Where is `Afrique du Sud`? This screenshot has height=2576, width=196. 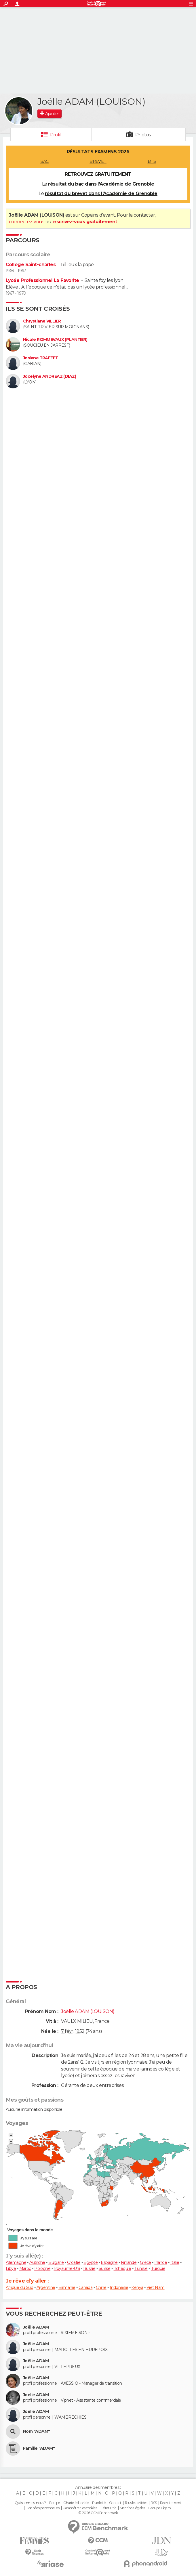 Afrique du Sud is located at coordinates (19, 2287).